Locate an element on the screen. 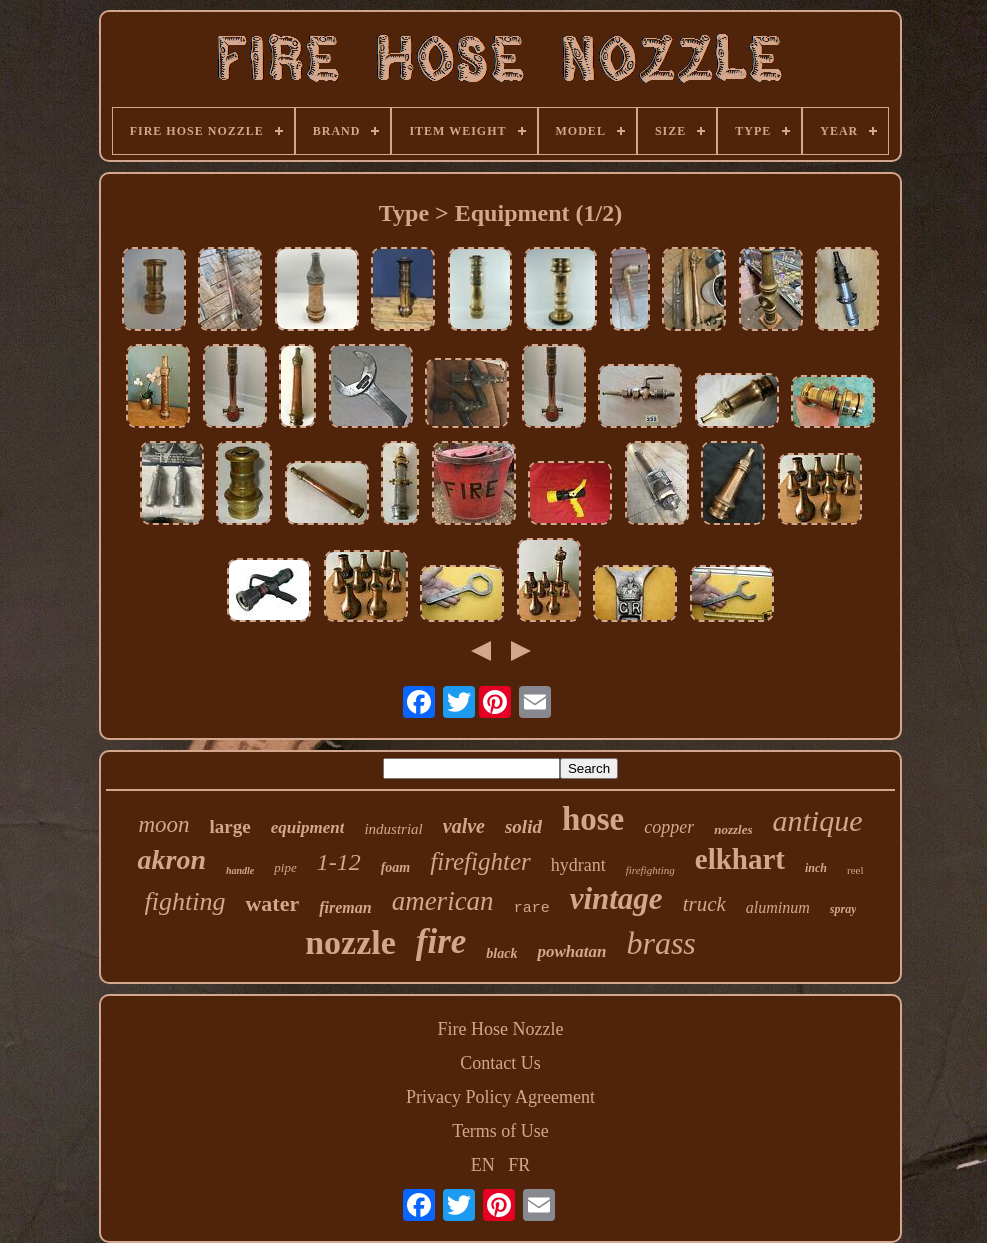  EN is located at coordinates (483, 1165).